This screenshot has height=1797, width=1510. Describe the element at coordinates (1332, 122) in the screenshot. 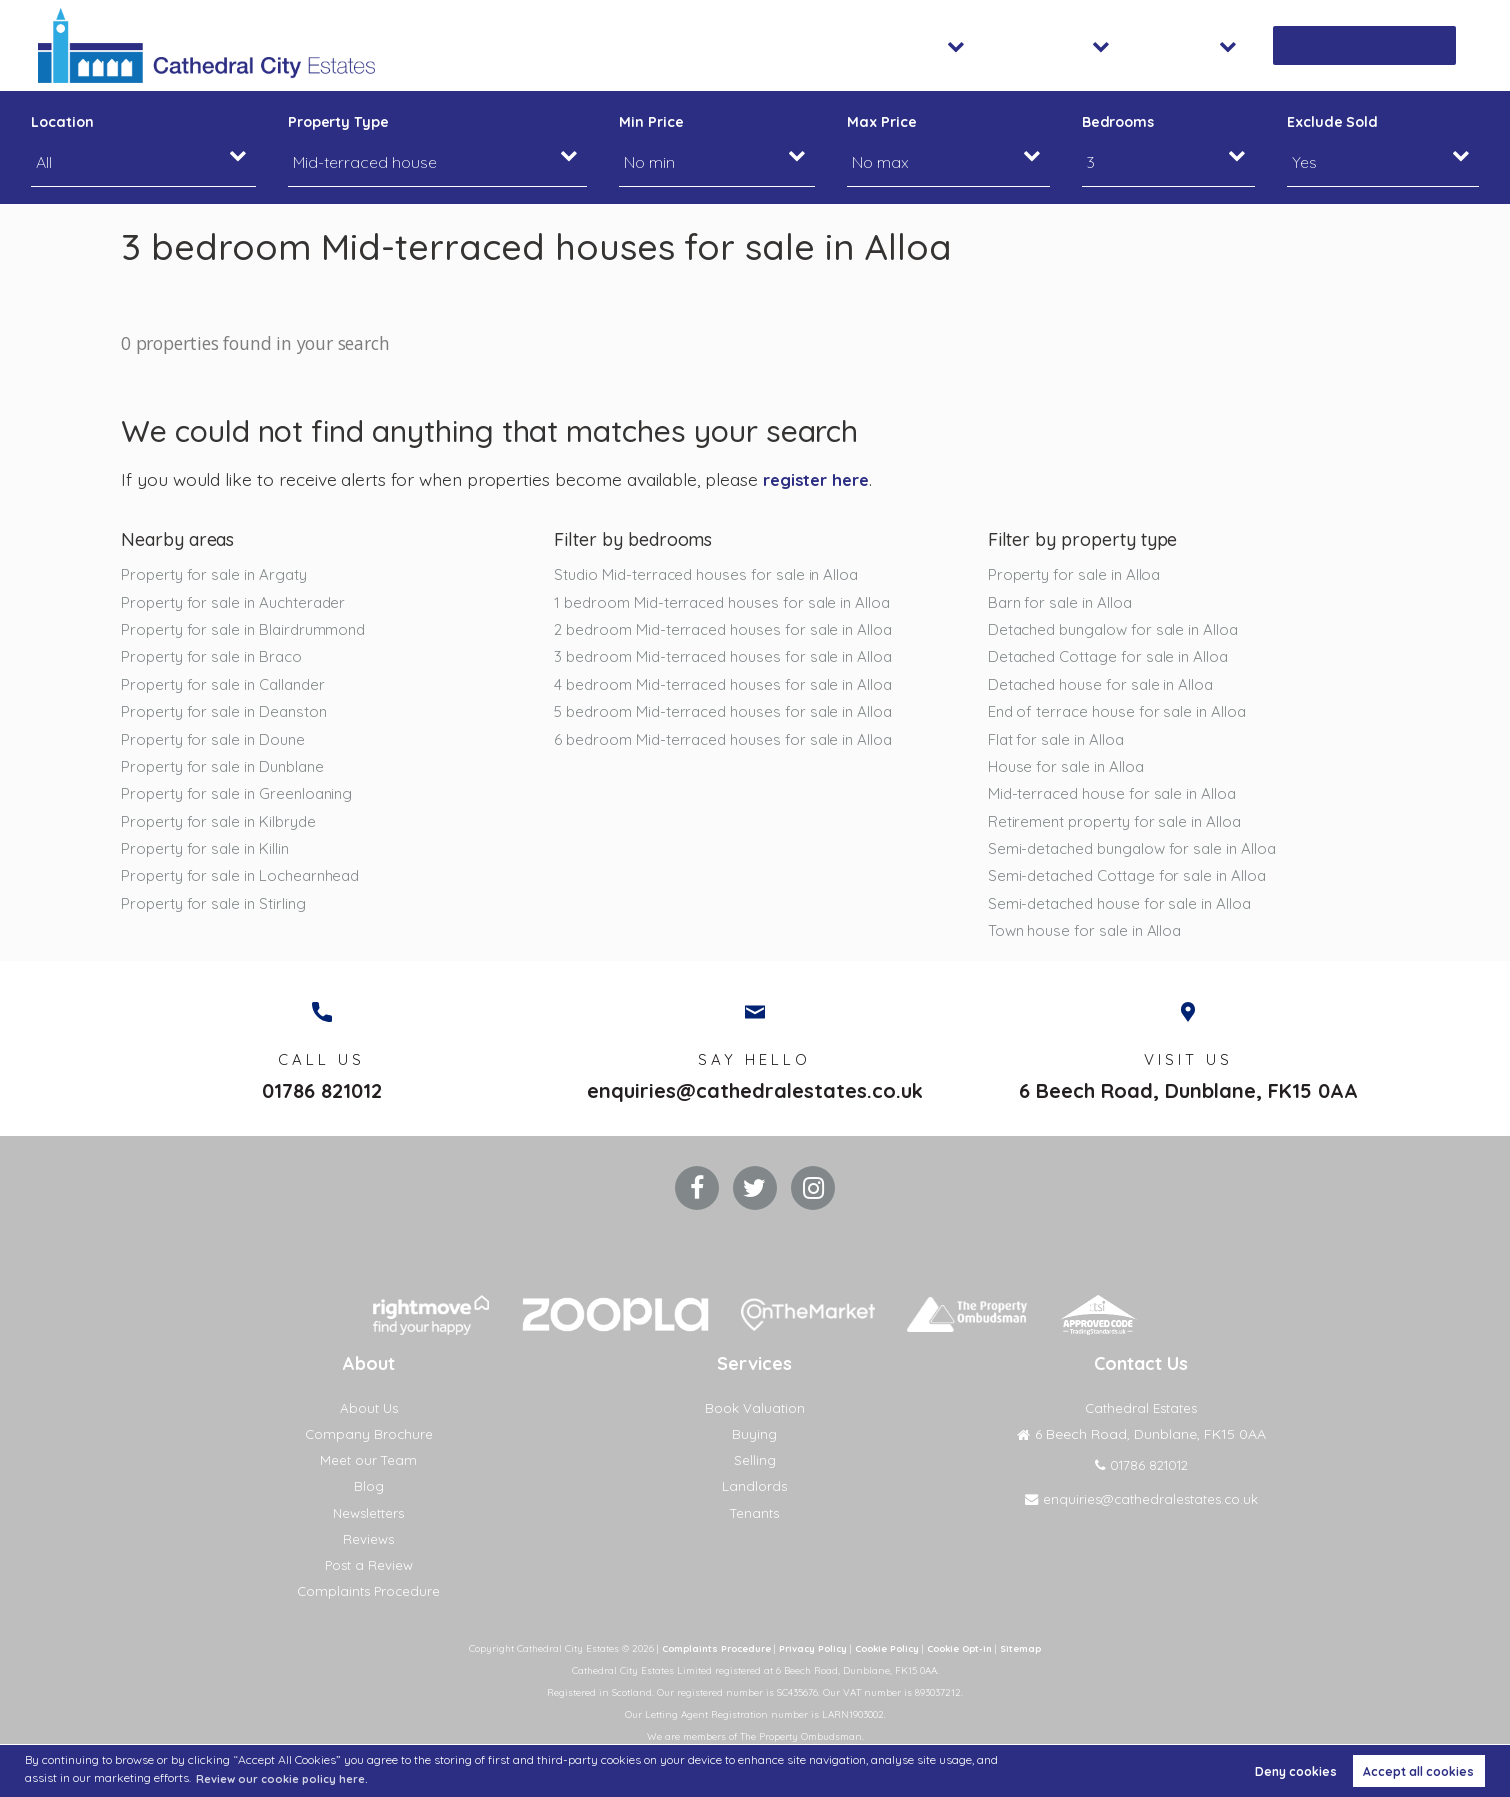

I see `Exclude Sold` at that location.